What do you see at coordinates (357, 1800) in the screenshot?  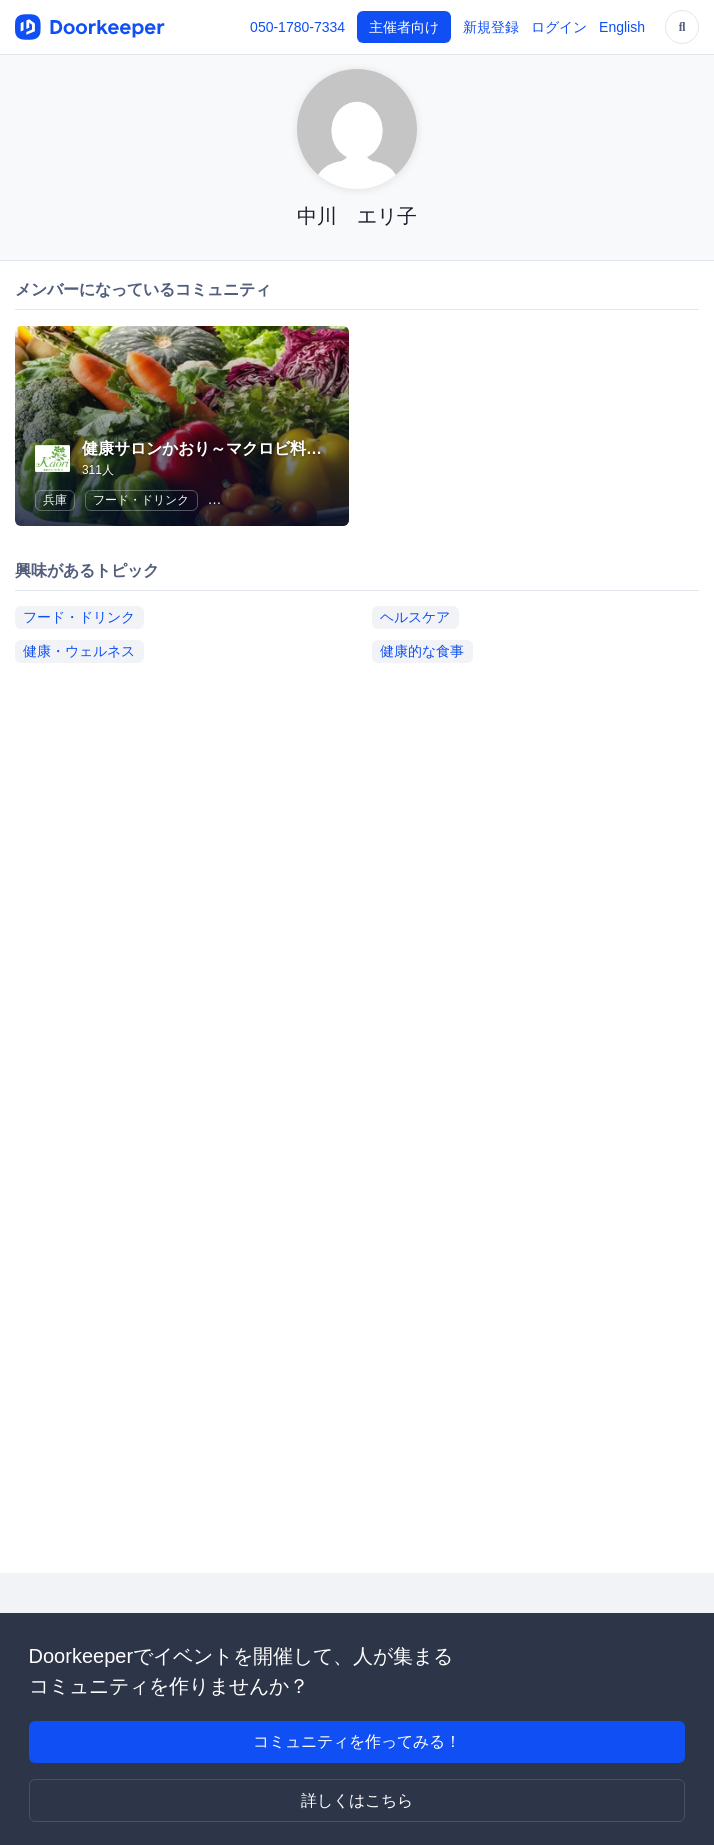 I see `詳しくはこちら` at bounding box center [357, 1800].